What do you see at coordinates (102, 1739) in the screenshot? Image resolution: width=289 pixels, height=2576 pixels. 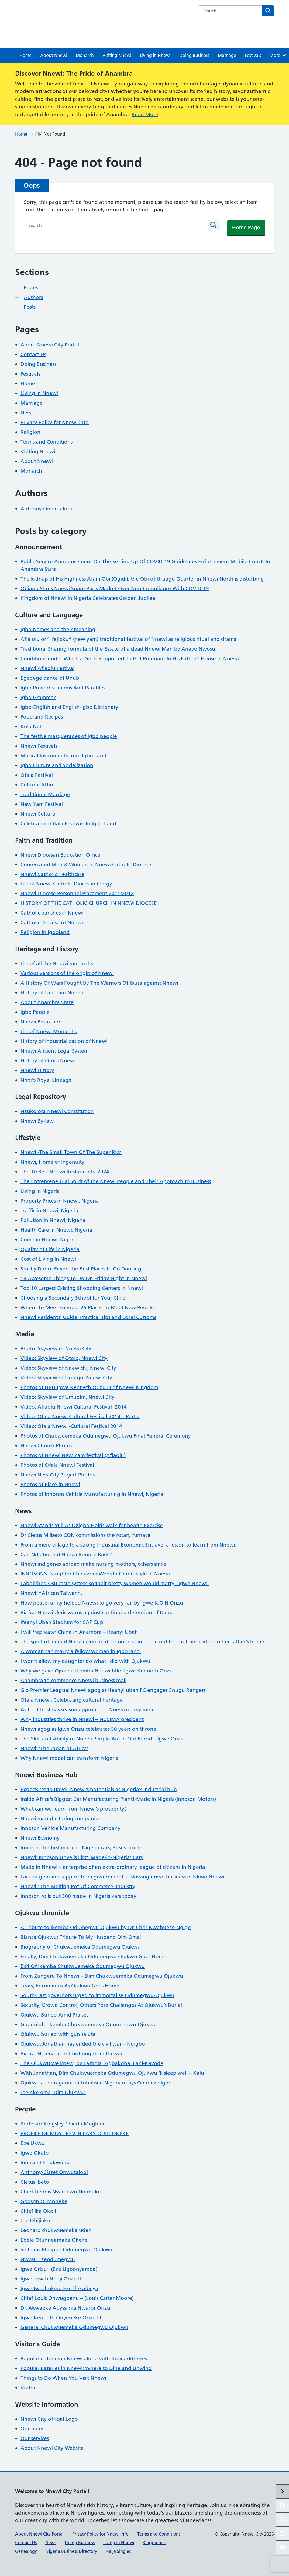 I see `The Skill and Ability of Nnewi People Are in Our Blood – Igwe Orizu` at bounding box center [102, 1739].